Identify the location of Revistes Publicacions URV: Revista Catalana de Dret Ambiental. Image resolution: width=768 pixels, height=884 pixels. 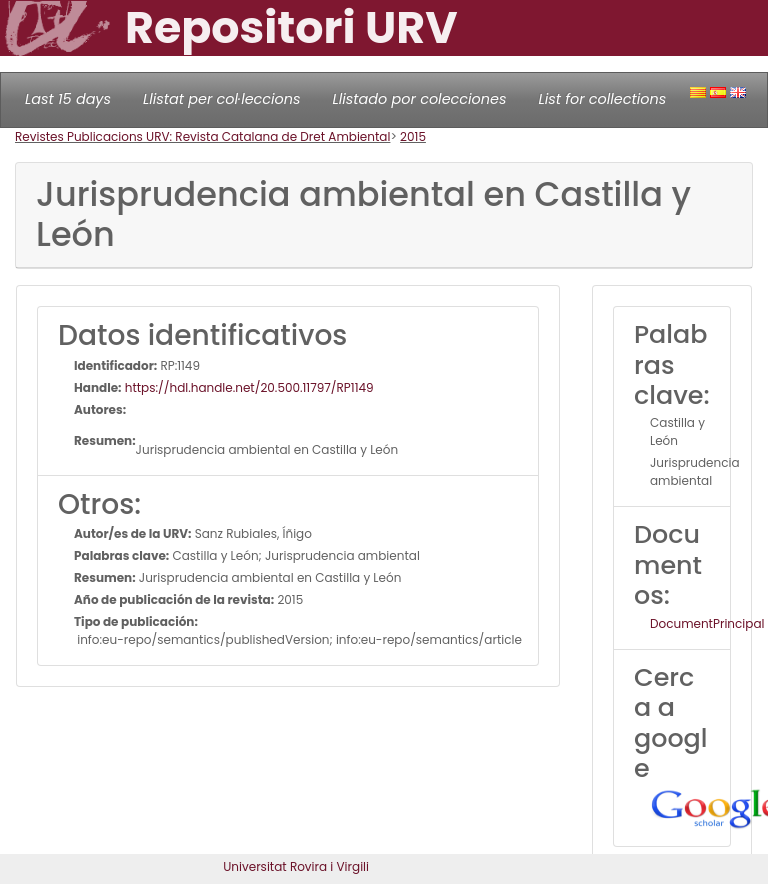
(202, 136).